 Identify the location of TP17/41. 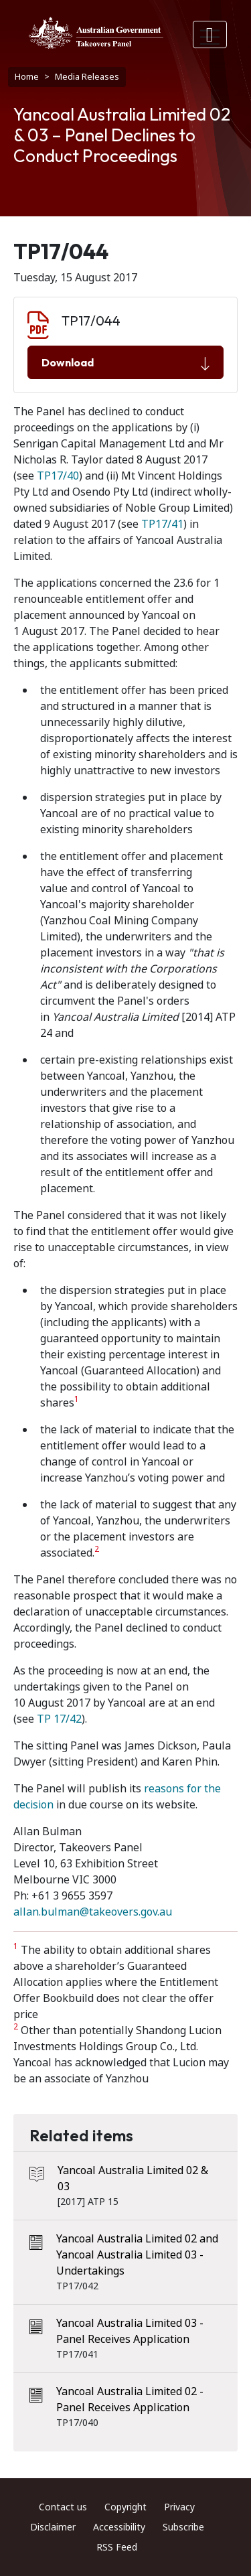
(162, 524).